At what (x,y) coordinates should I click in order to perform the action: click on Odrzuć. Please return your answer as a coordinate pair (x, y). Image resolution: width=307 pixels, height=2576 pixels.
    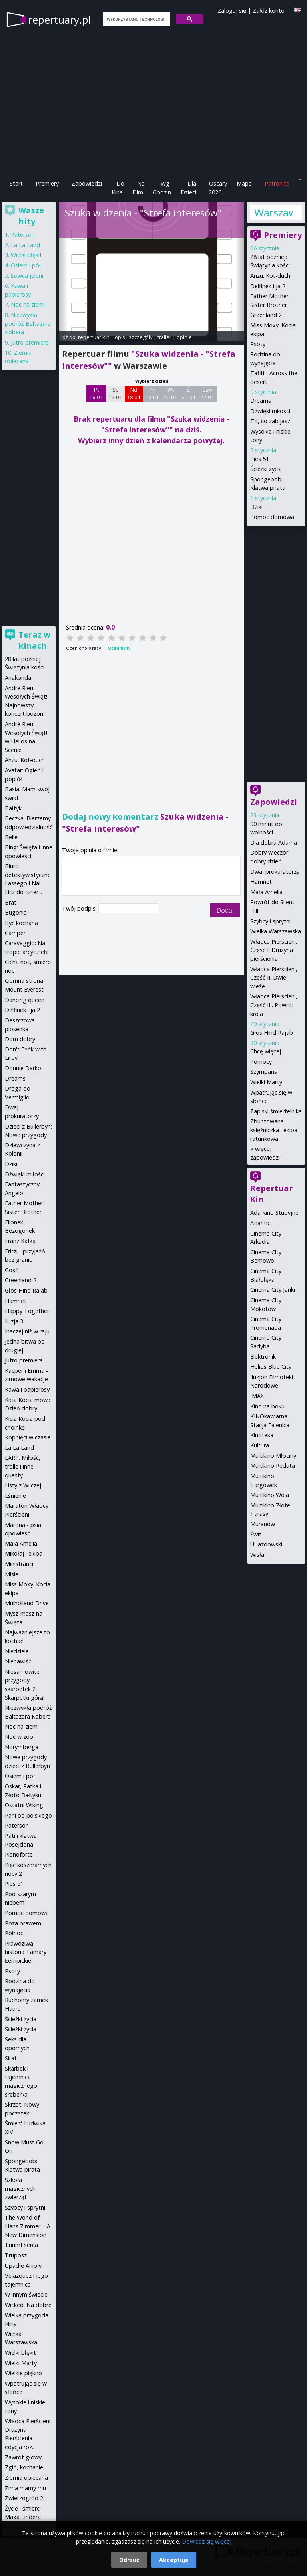
    Looking at the image, I should click on (129, 2560).